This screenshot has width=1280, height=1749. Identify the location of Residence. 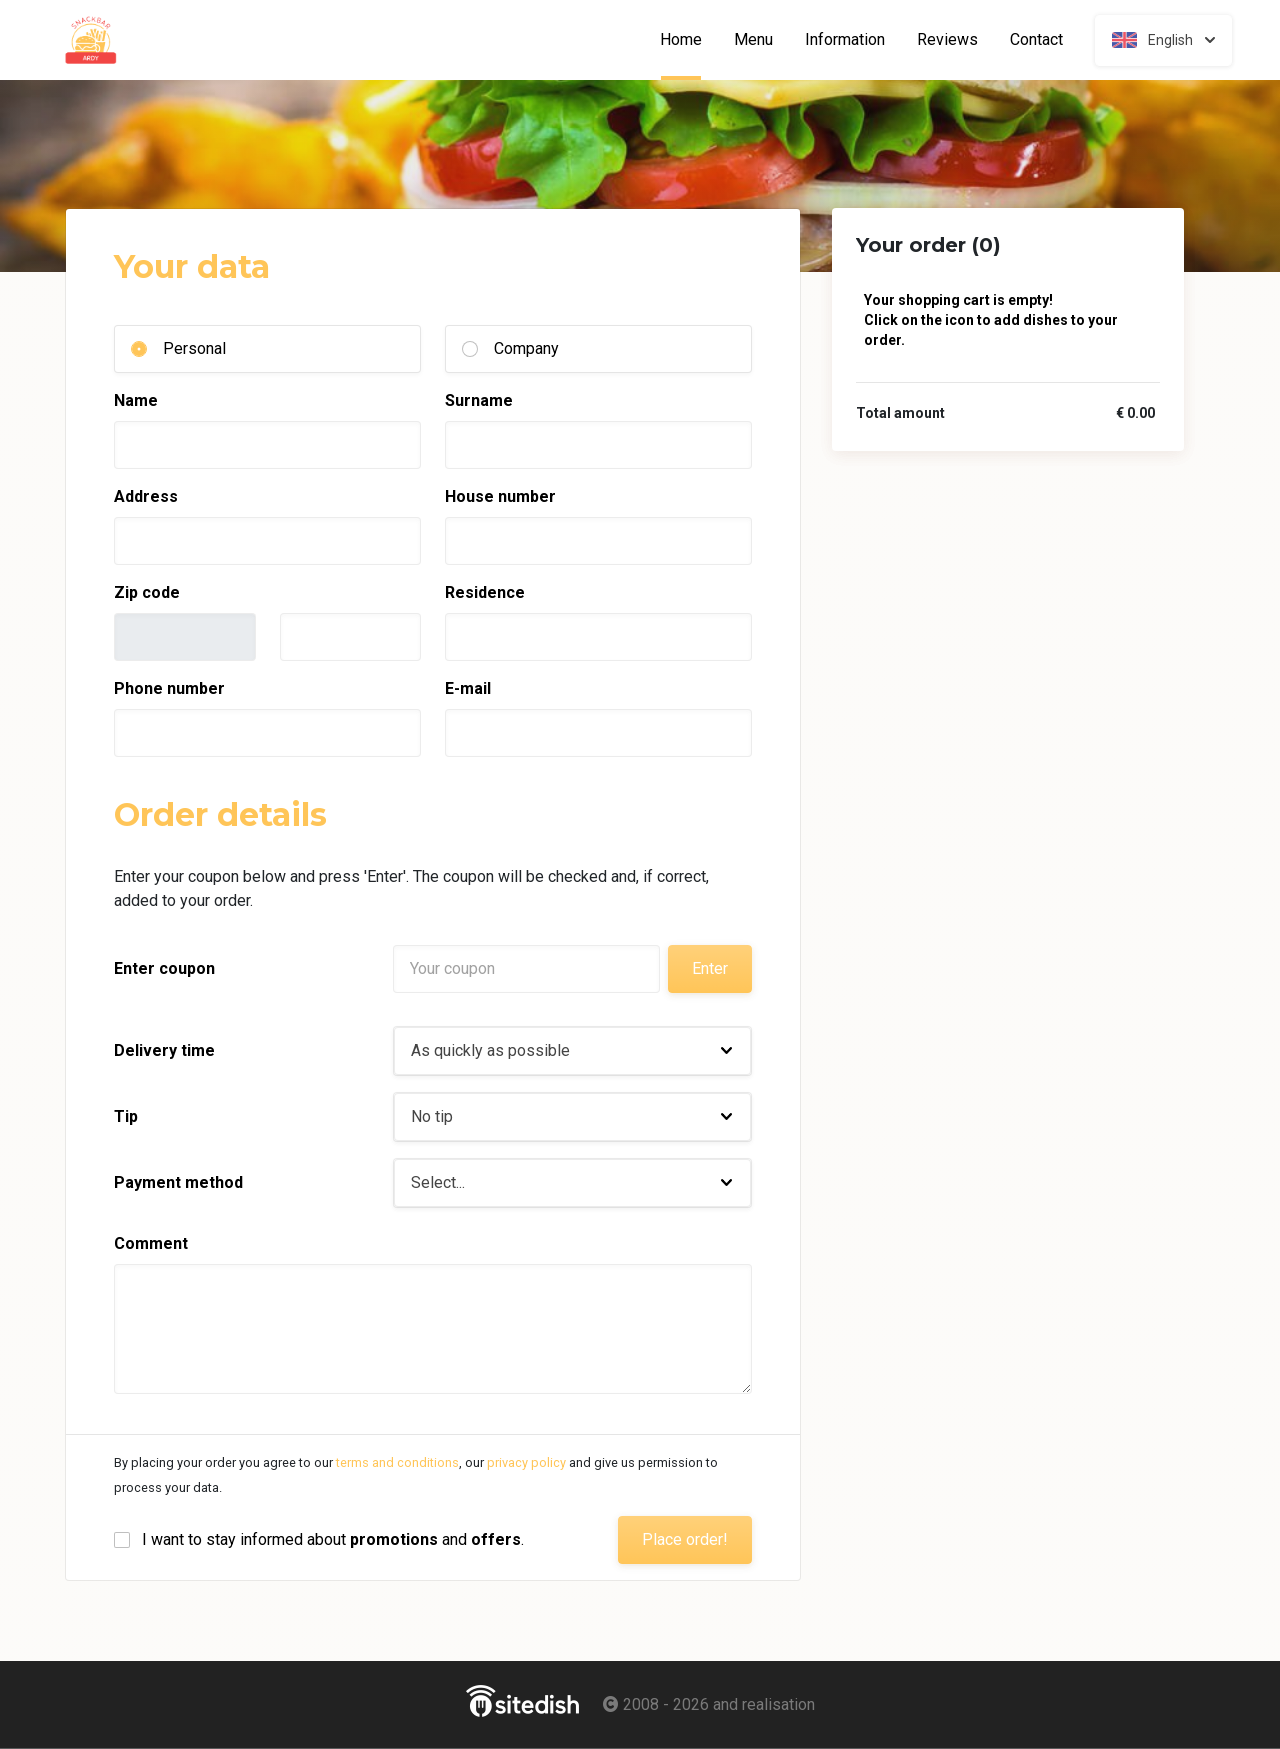
(485, 592).